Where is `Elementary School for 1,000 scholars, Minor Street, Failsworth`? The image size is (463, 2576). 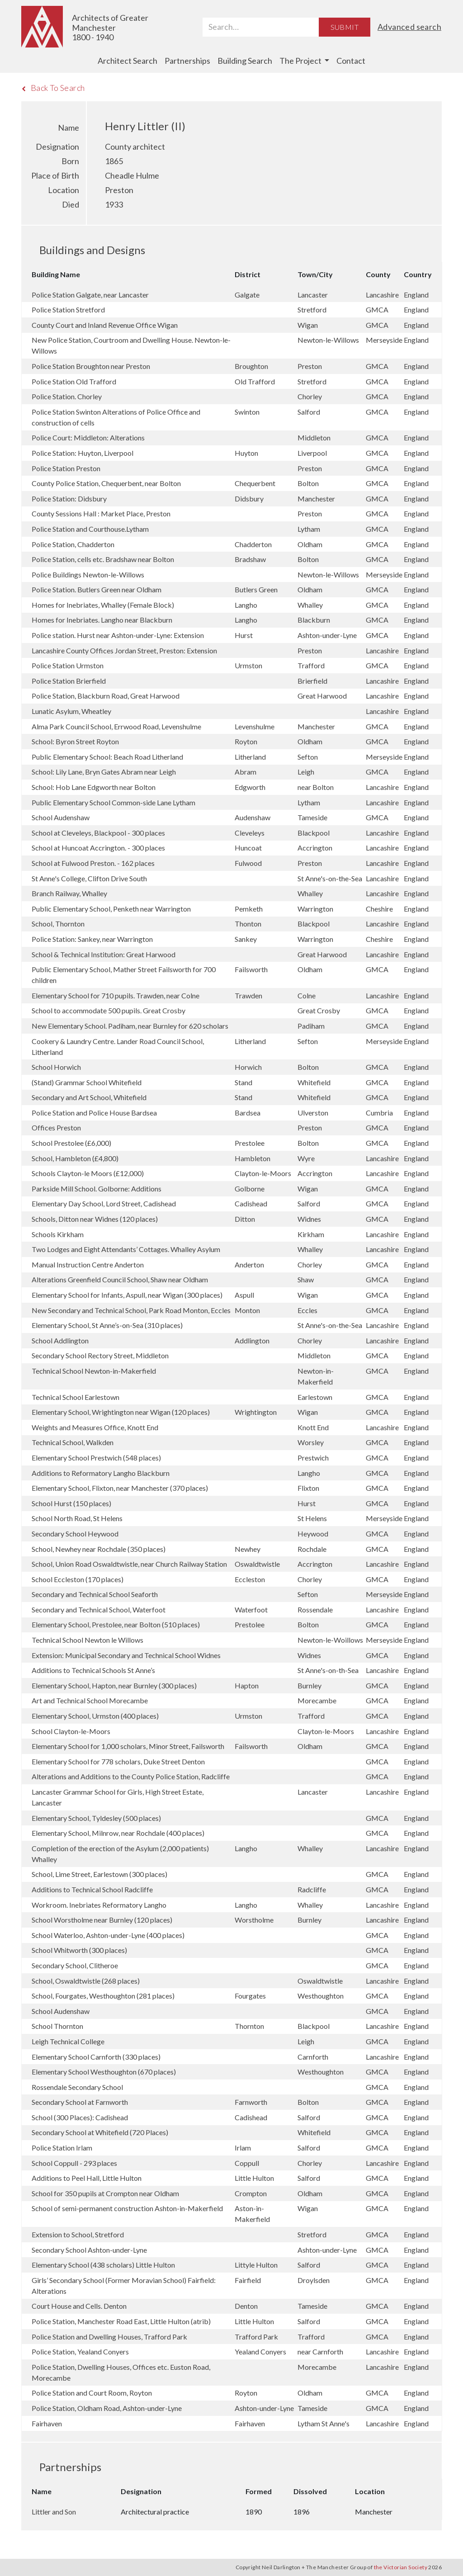 Elementary School for 1,000 scholars, Minor Street, Failsworth is located at coordinates (128, 1746).